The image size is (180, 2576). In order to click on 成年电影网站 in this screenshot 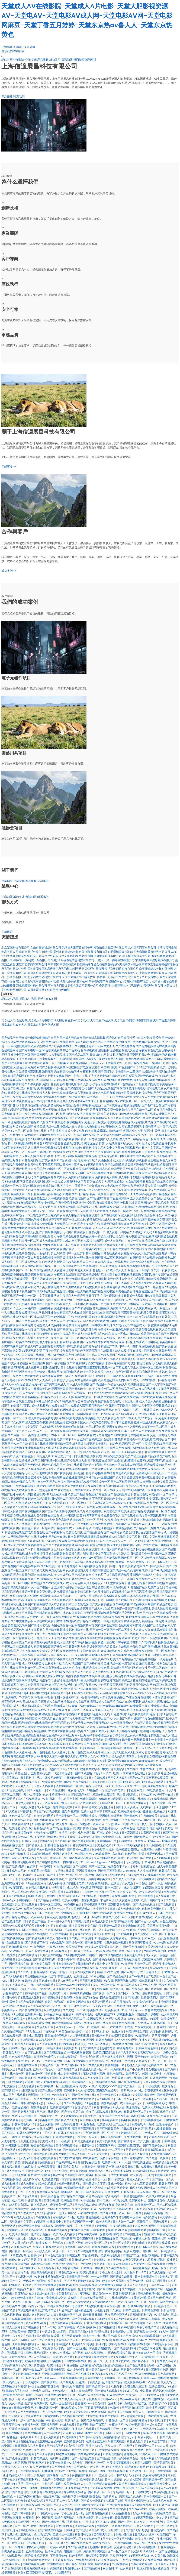, I will do `click(110, 2120)`.